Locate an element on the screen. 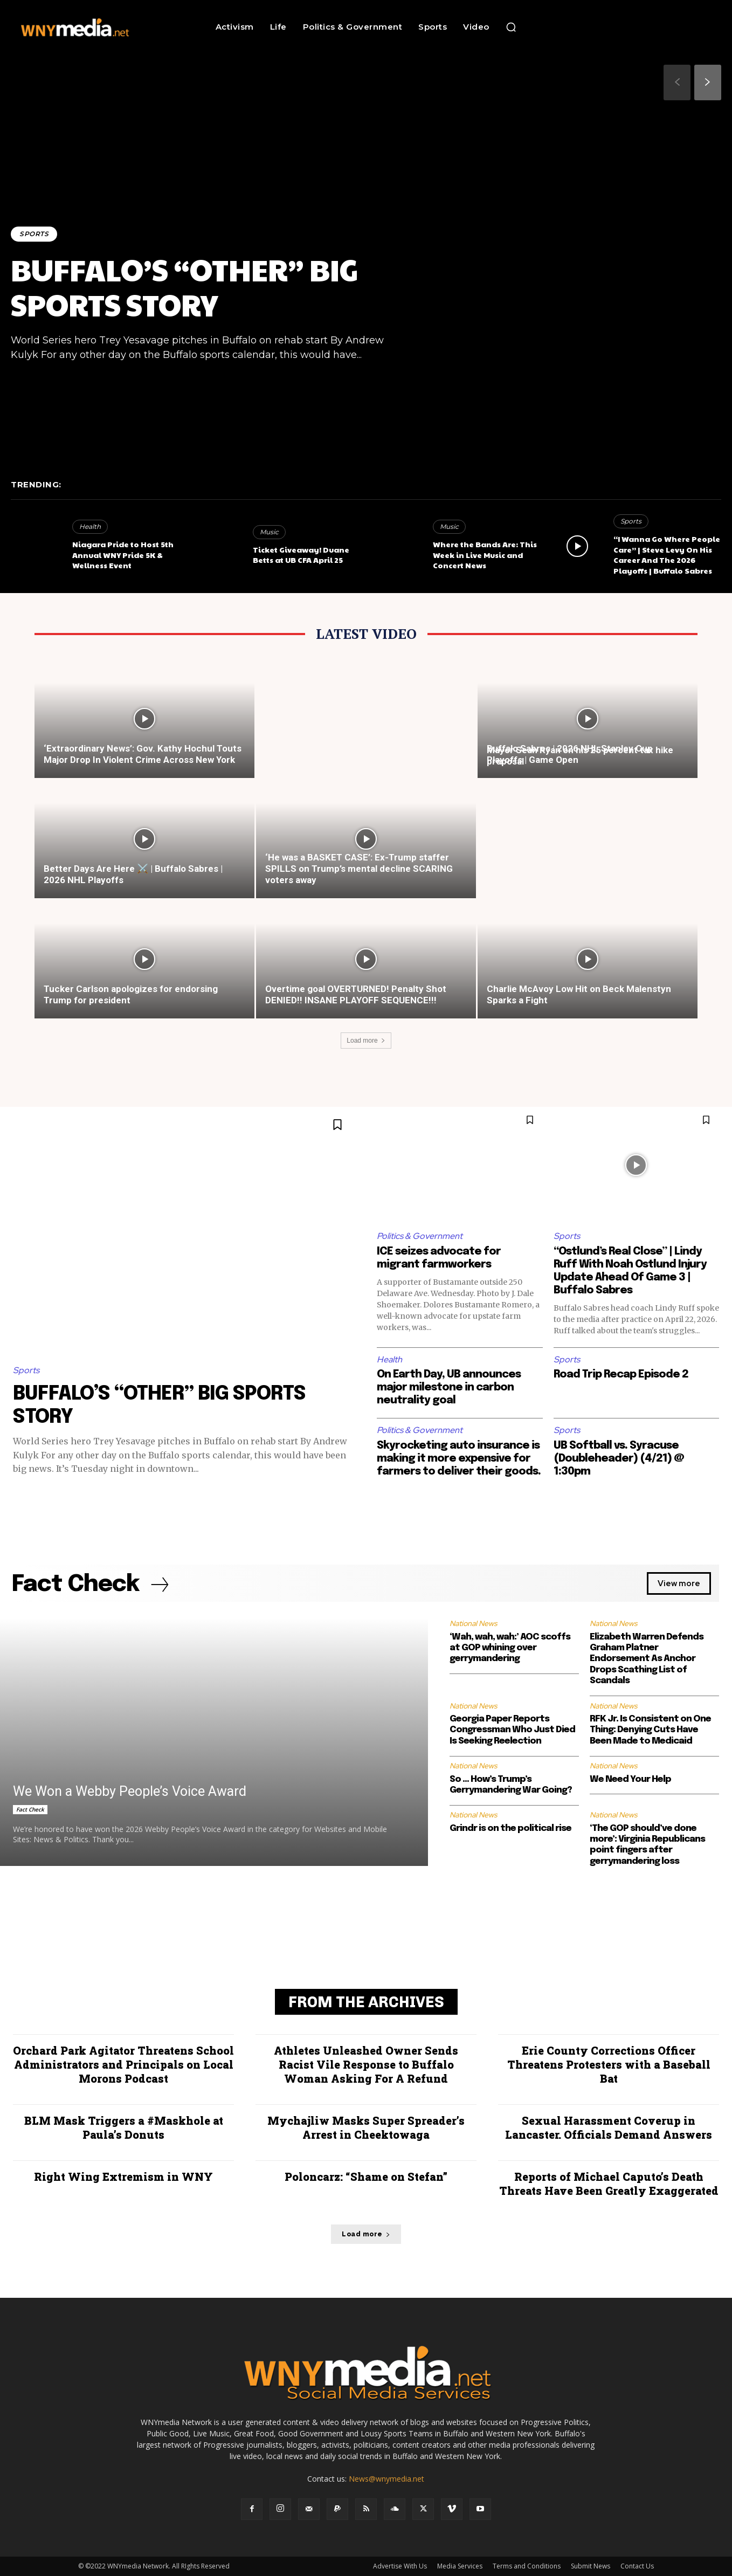 The height and width of the screenshot is (2576, 732). On Earth Day, UB announces major milestone in carbon neutrality goal is located at coordinates (449, 1387).